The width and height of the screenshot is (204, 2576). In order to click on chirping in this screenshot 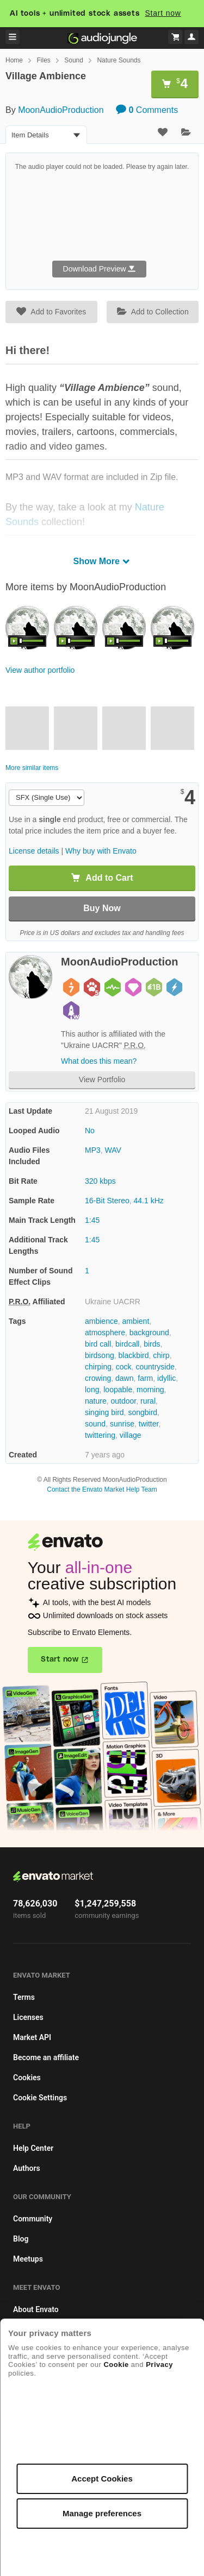, I will do `click(98, 1366)`.